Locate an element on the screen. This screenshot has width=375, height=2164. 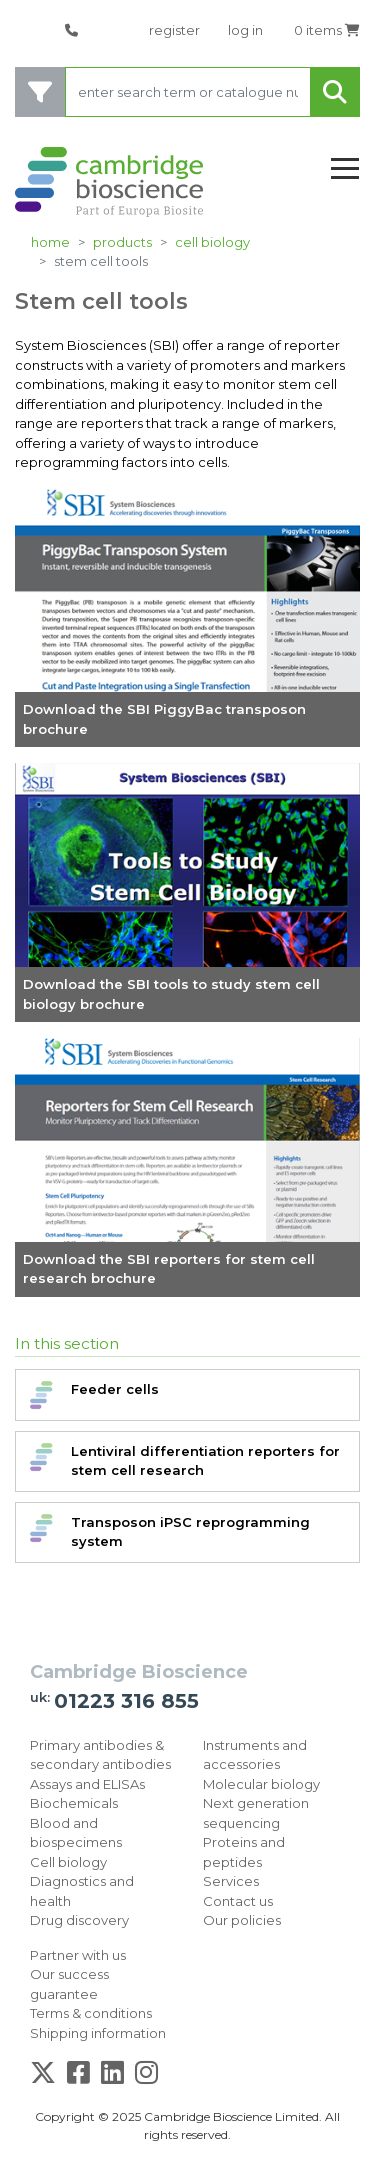
log in is located at coordinates (245, 30).